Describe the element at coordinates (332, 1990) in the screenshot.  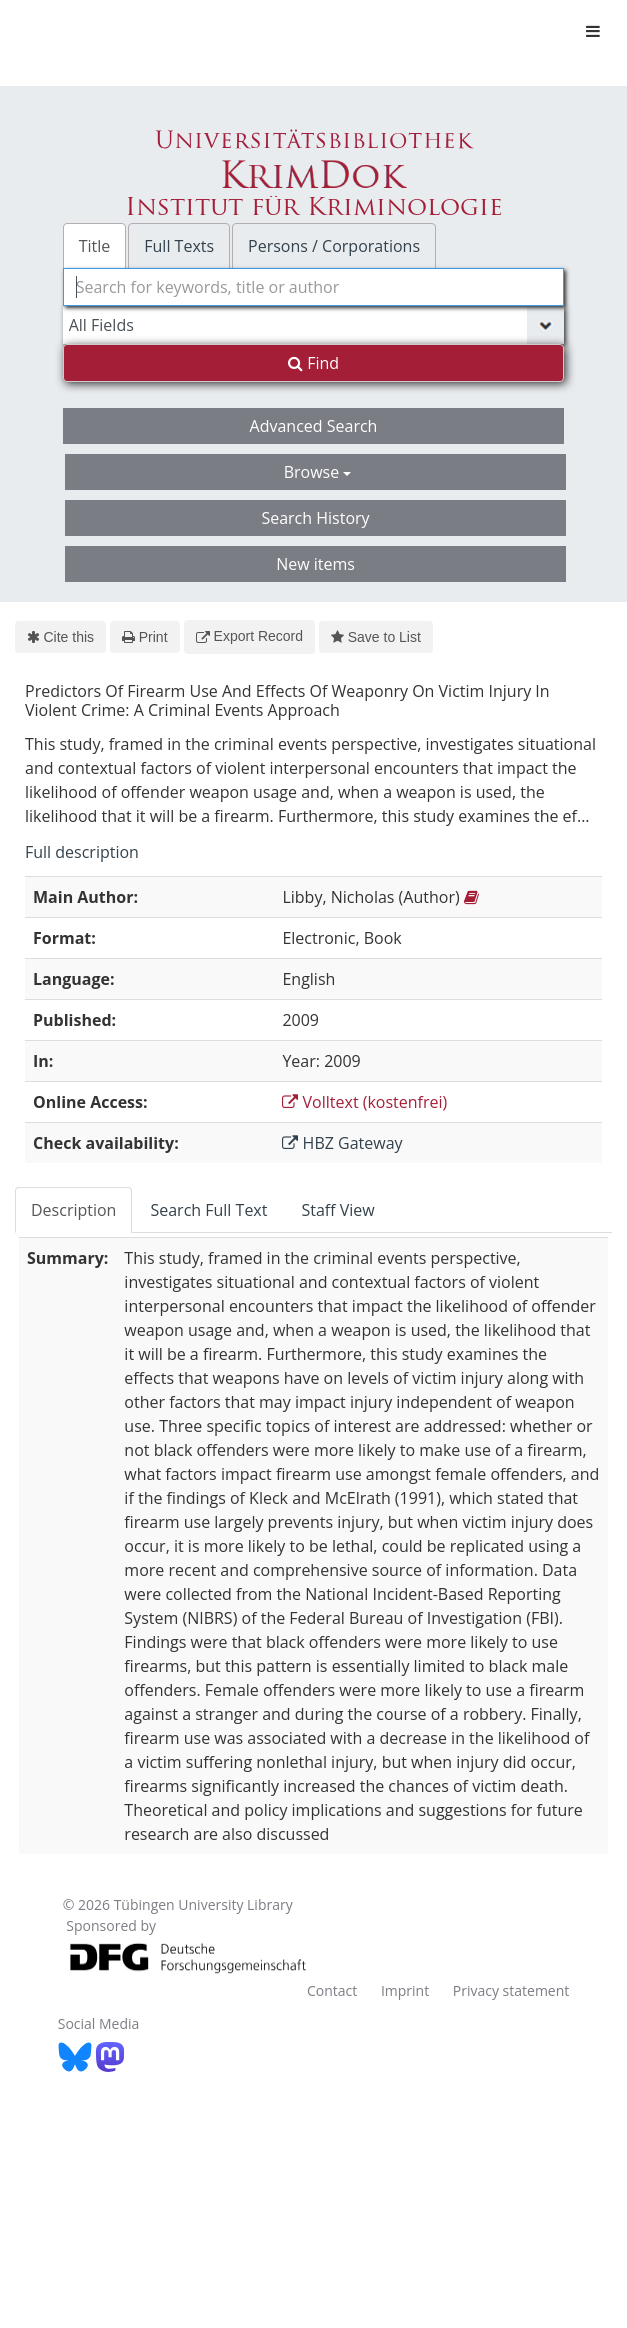
I see `Contact` at that location.